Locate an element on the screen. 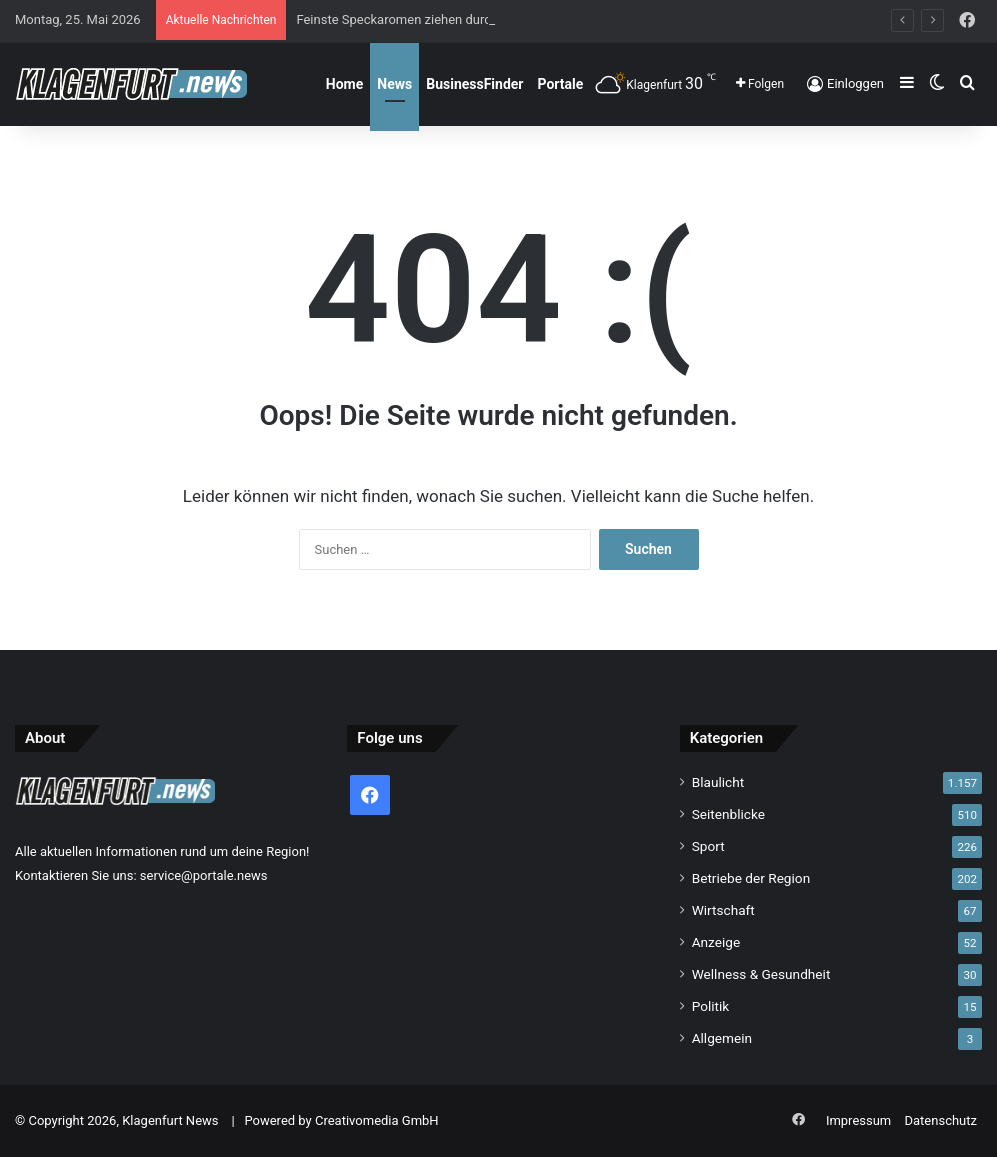 This screenshot has height=1157, width=997. Datenschutz is located at coordinates (941, 1120).